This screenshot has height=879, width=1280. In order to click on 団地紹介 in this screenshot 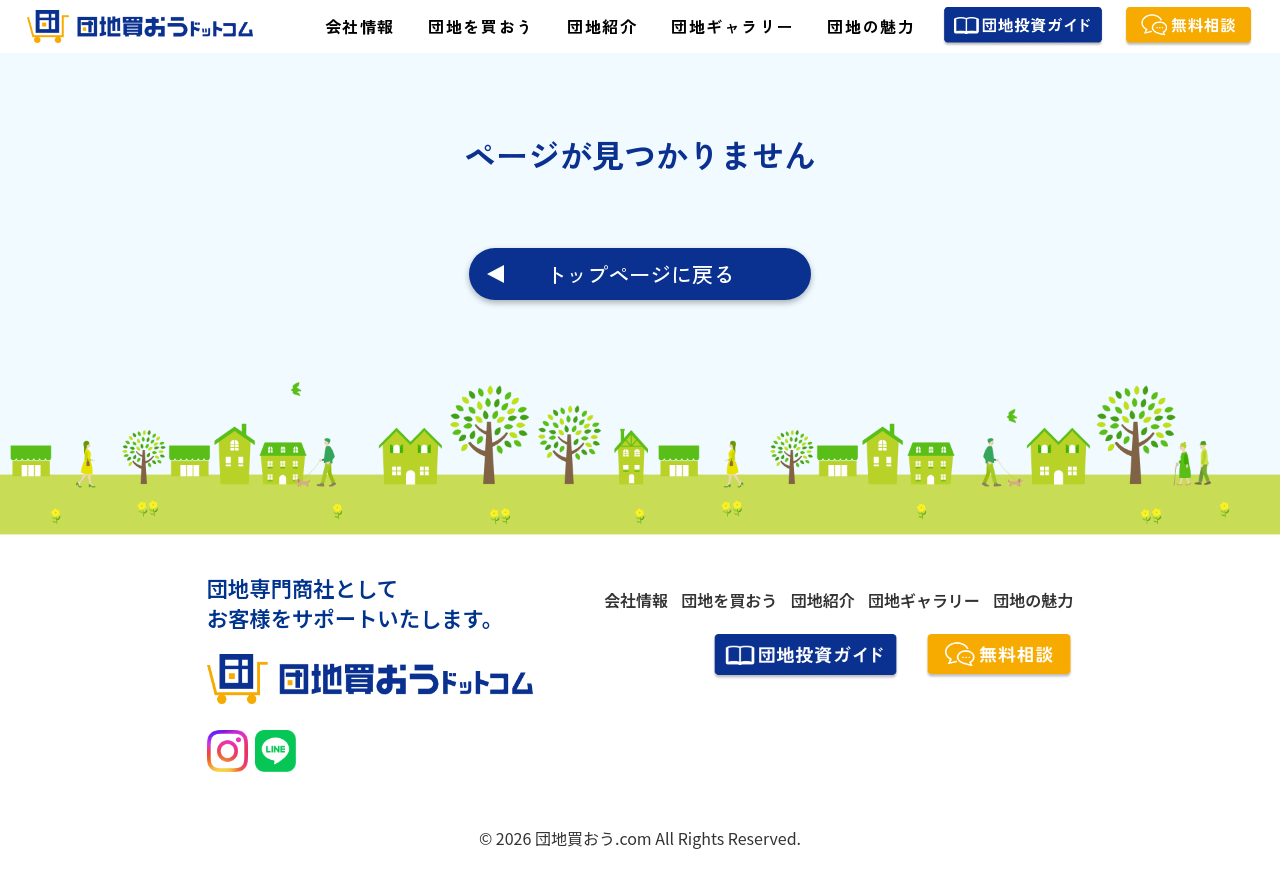, I will do `click(602, 26)`.